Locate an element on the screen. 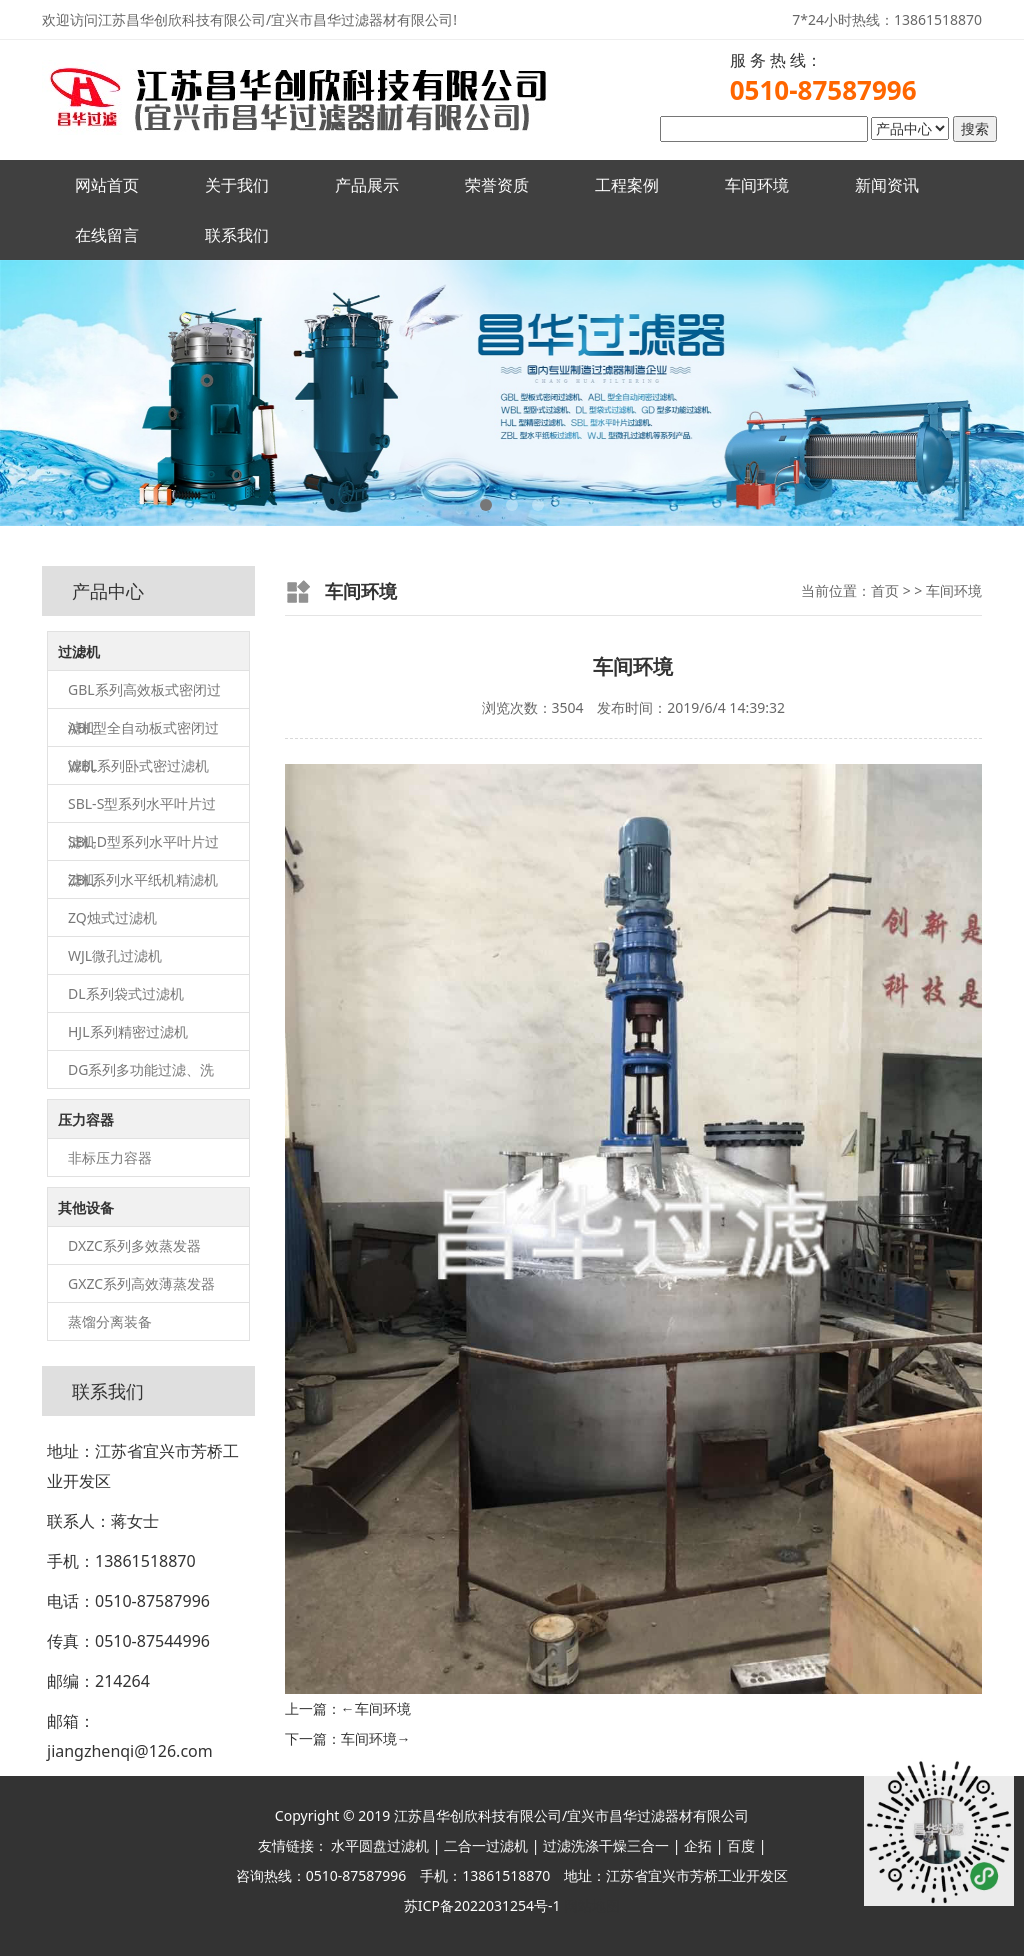  荣誉资质 is located at coordinates (497, 185).